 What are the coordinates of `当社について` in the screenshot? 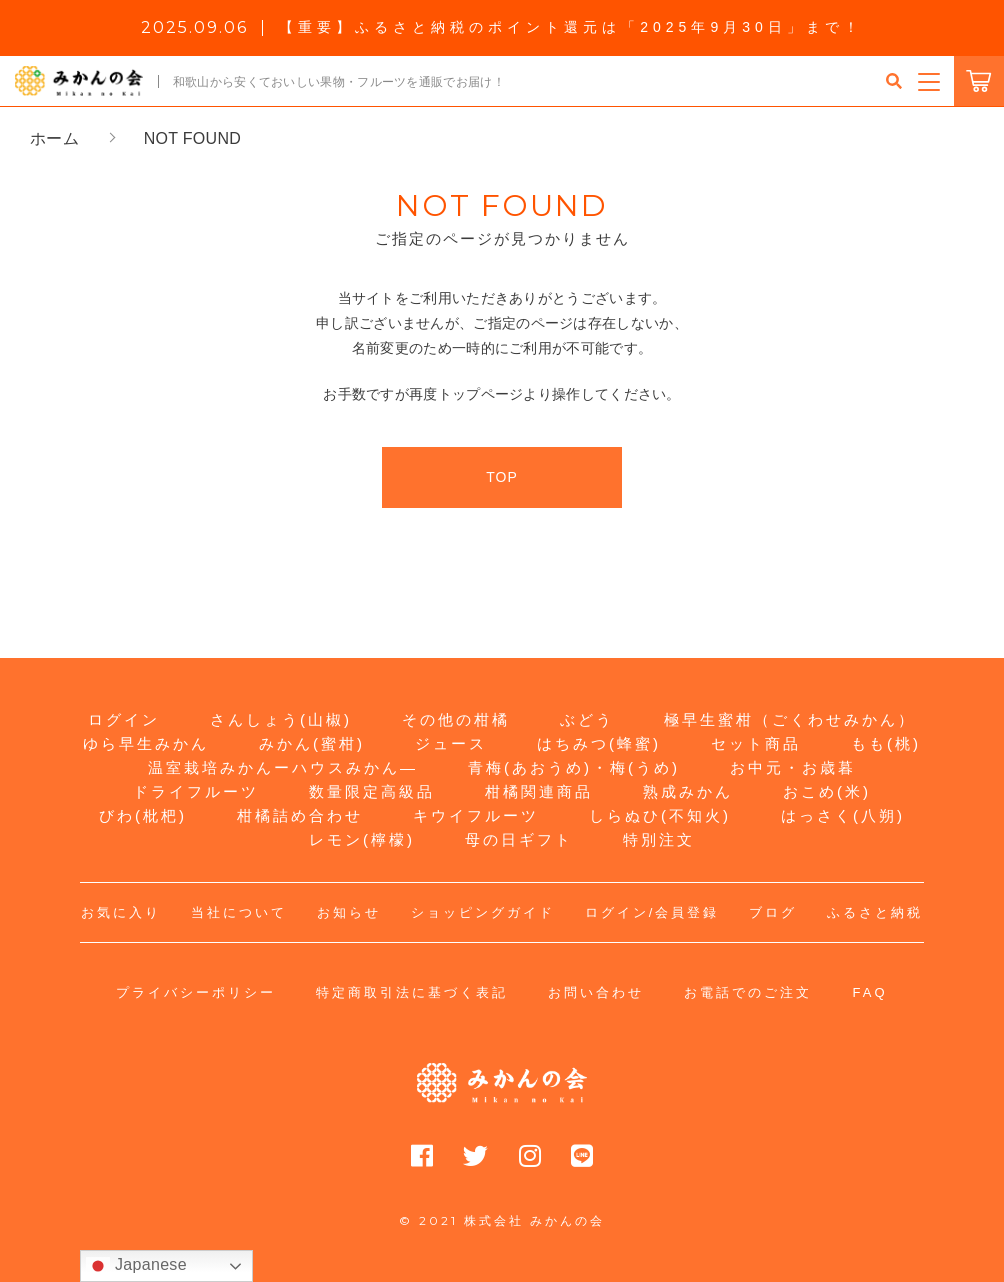 It's located at (239, 912).